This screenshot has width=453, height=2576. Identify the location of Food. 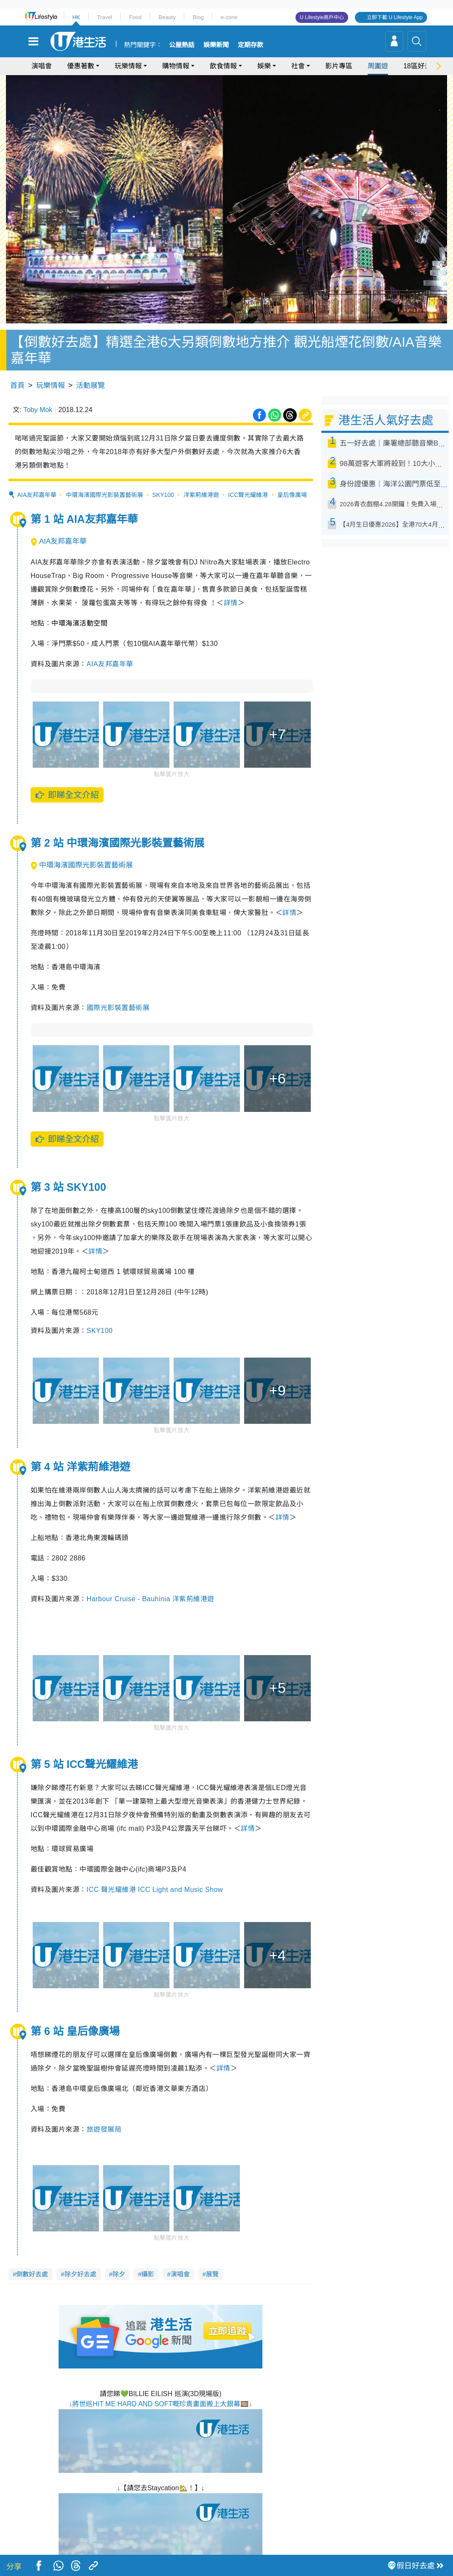
(135, 17).